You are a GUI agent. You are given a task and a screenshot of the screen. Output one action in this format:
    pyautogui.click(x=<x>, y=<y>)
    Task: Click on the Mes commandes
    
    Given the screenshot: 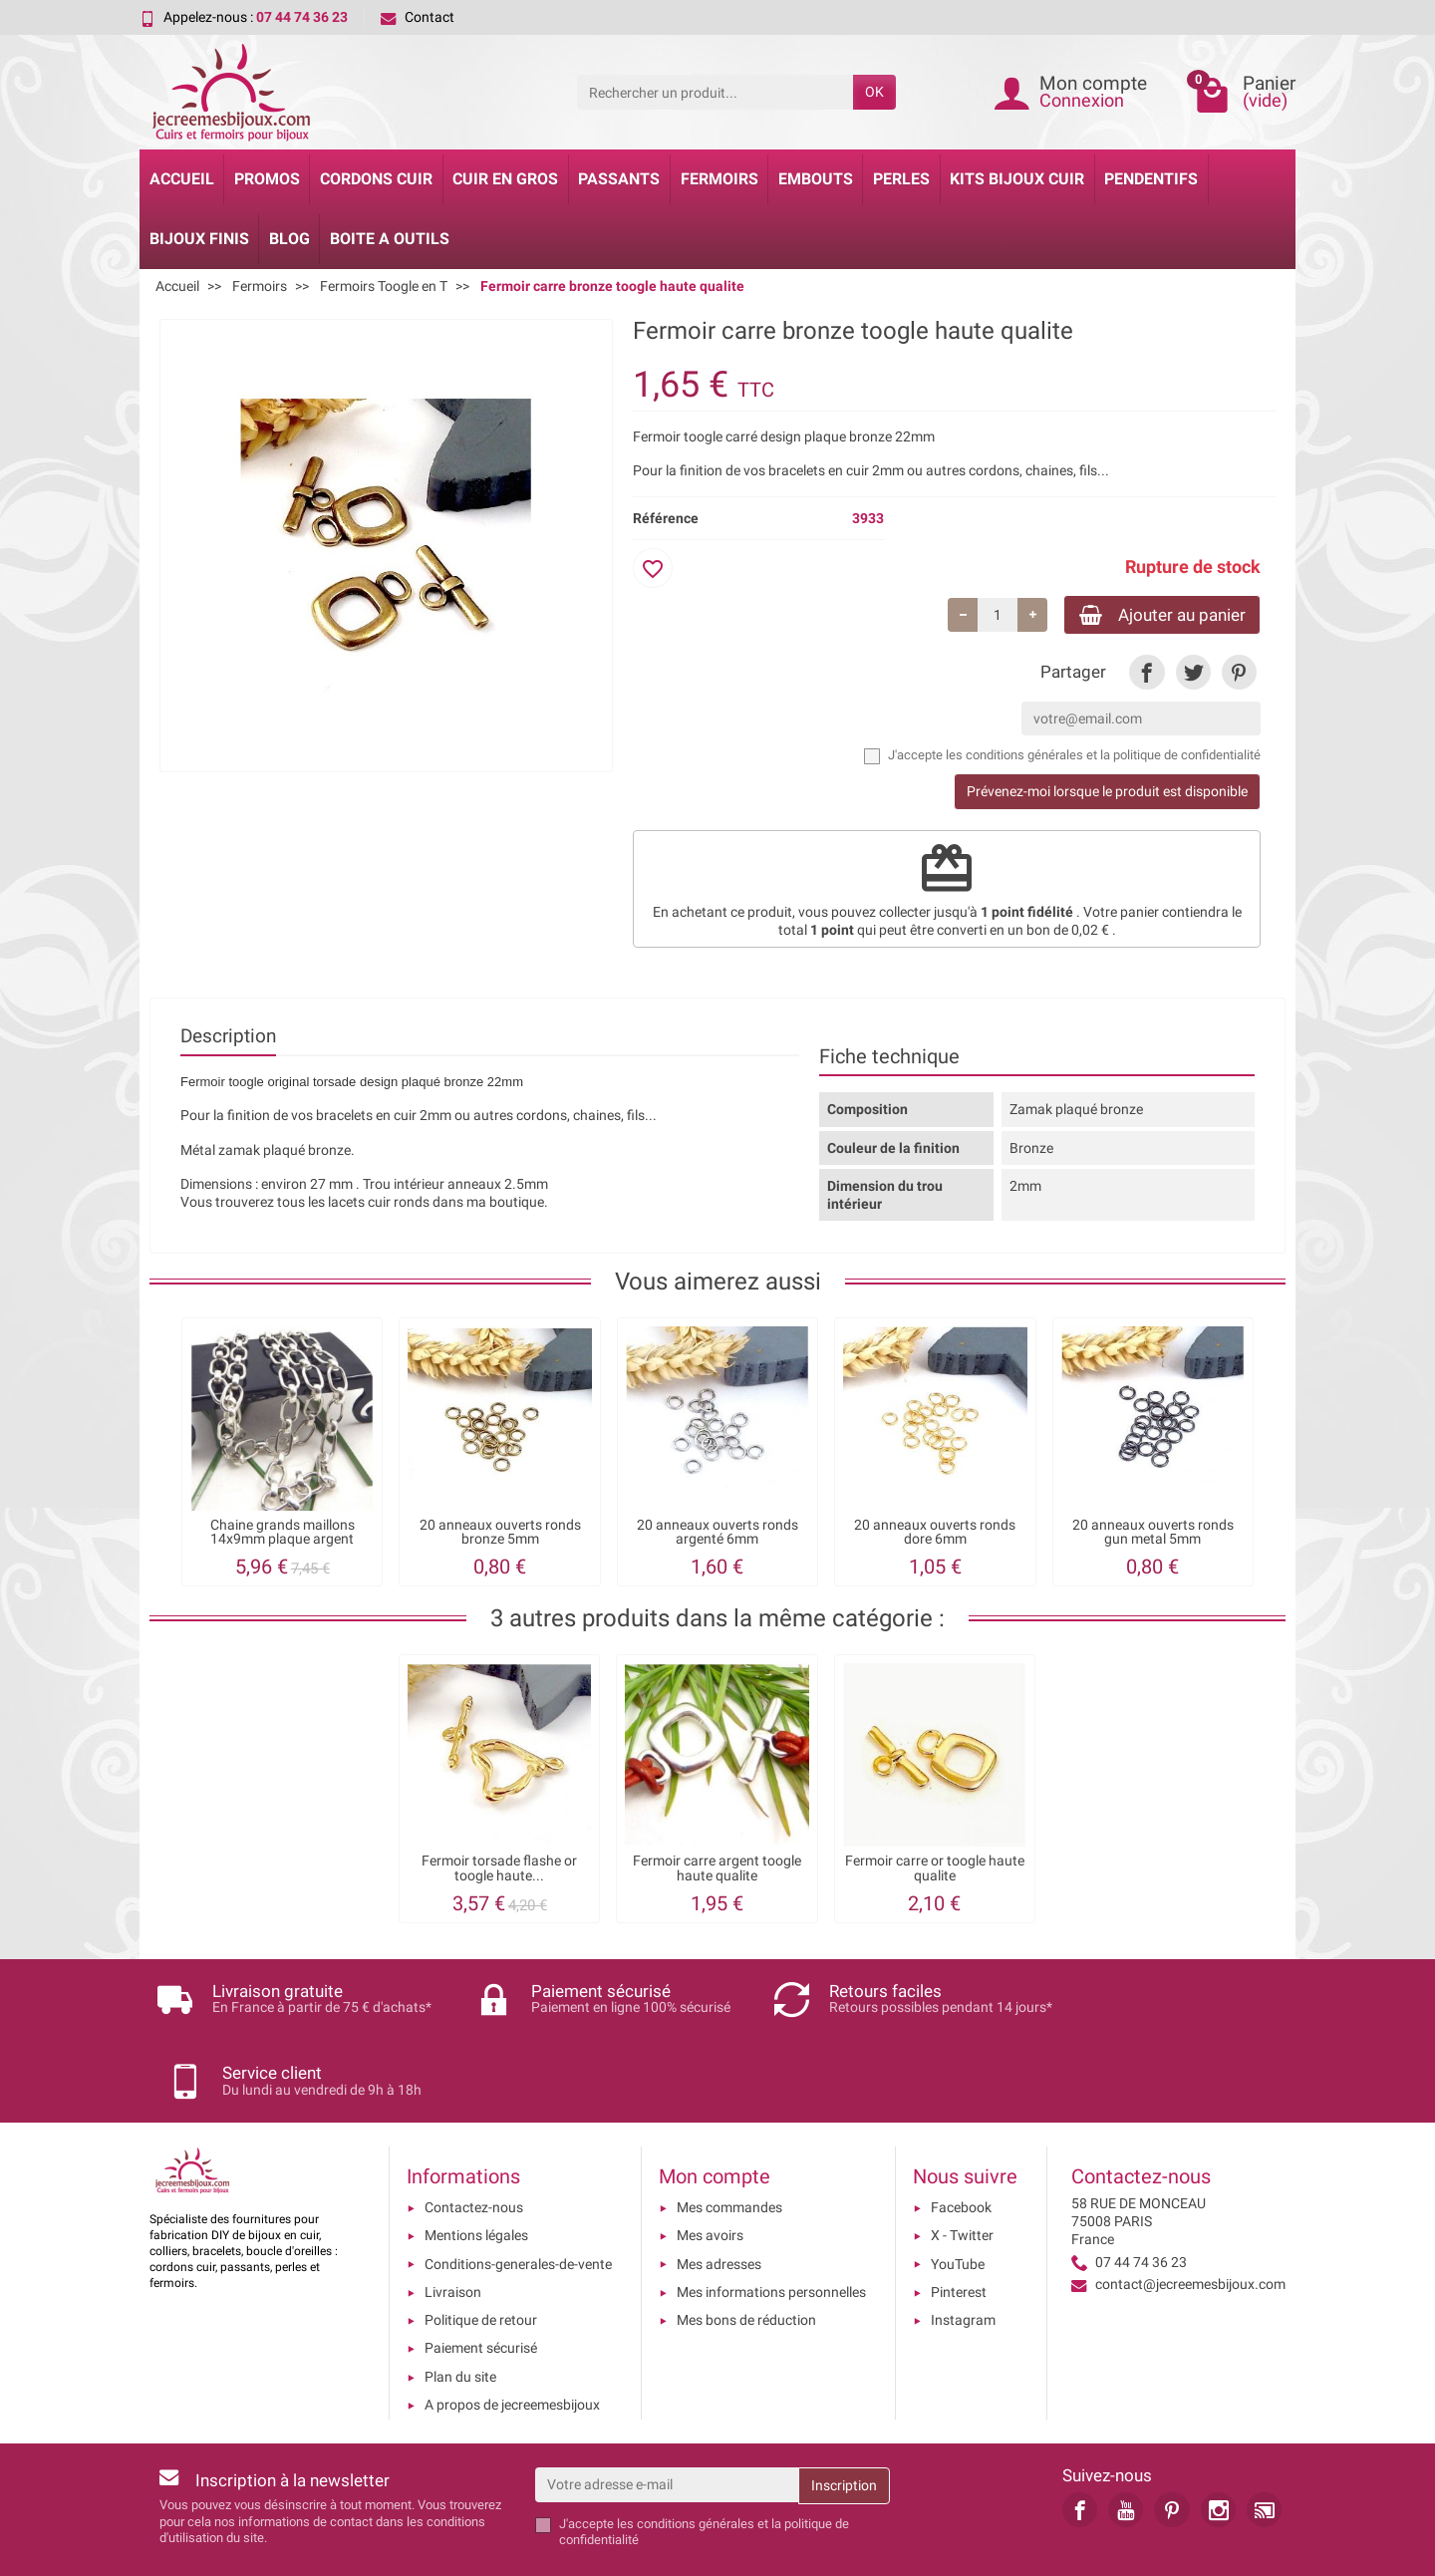 What is the action you would take?
    pyautogui.click(x=729, y=2141)
    